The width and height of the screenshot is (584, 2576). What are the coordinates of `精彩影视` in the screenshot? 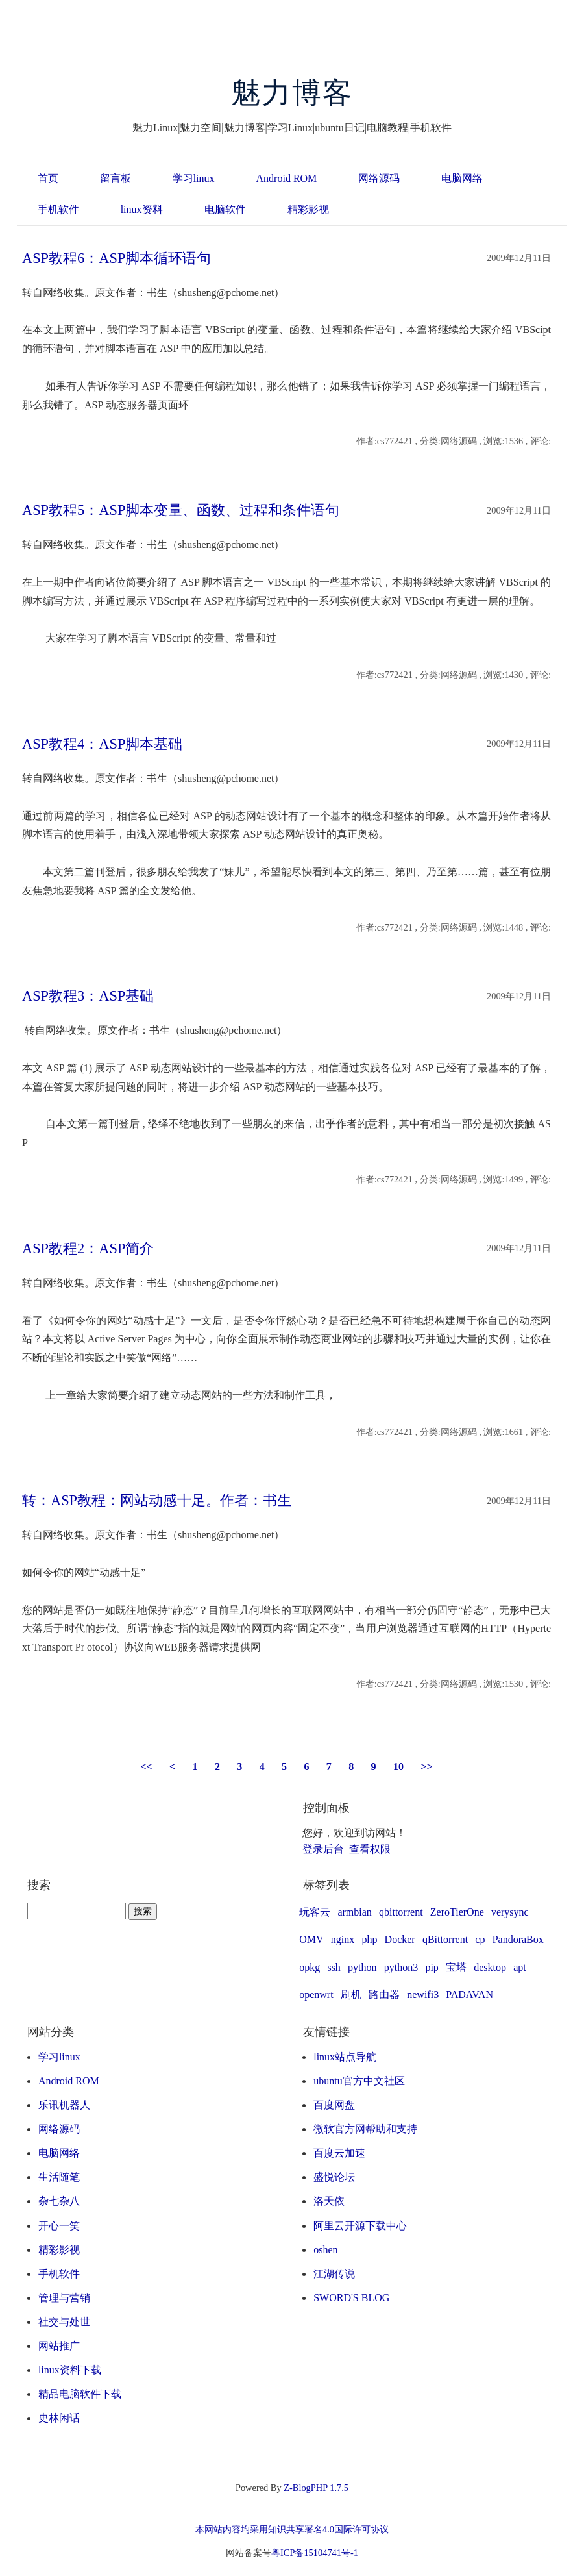 It's located at (308, 209).